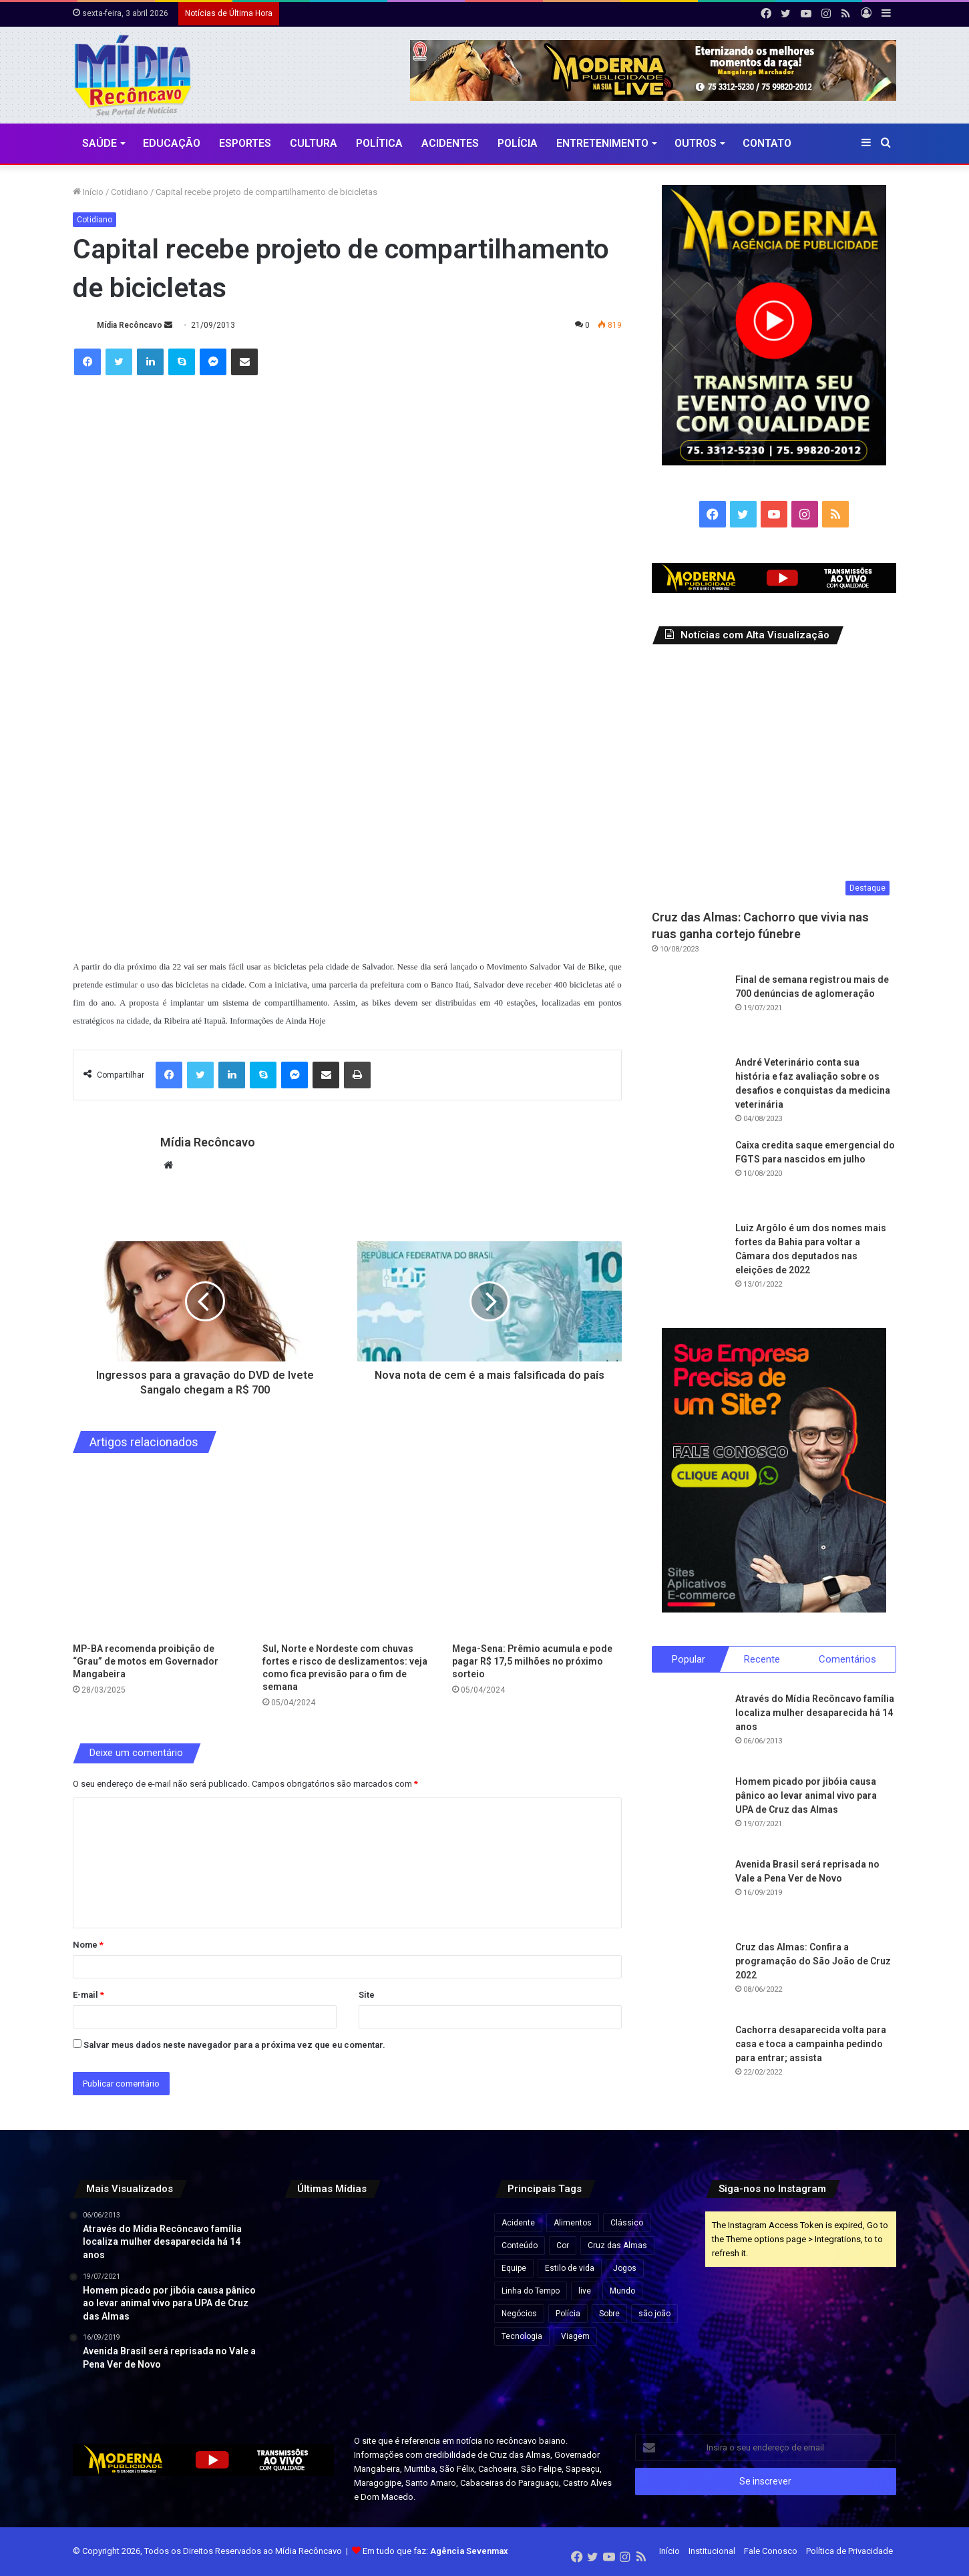  What do you see at coordinates (569, 2269) in the screenshot?
I see `Estilo de vida [Estilo de vida (6 itens)]` at bounding box center [569, 2269].